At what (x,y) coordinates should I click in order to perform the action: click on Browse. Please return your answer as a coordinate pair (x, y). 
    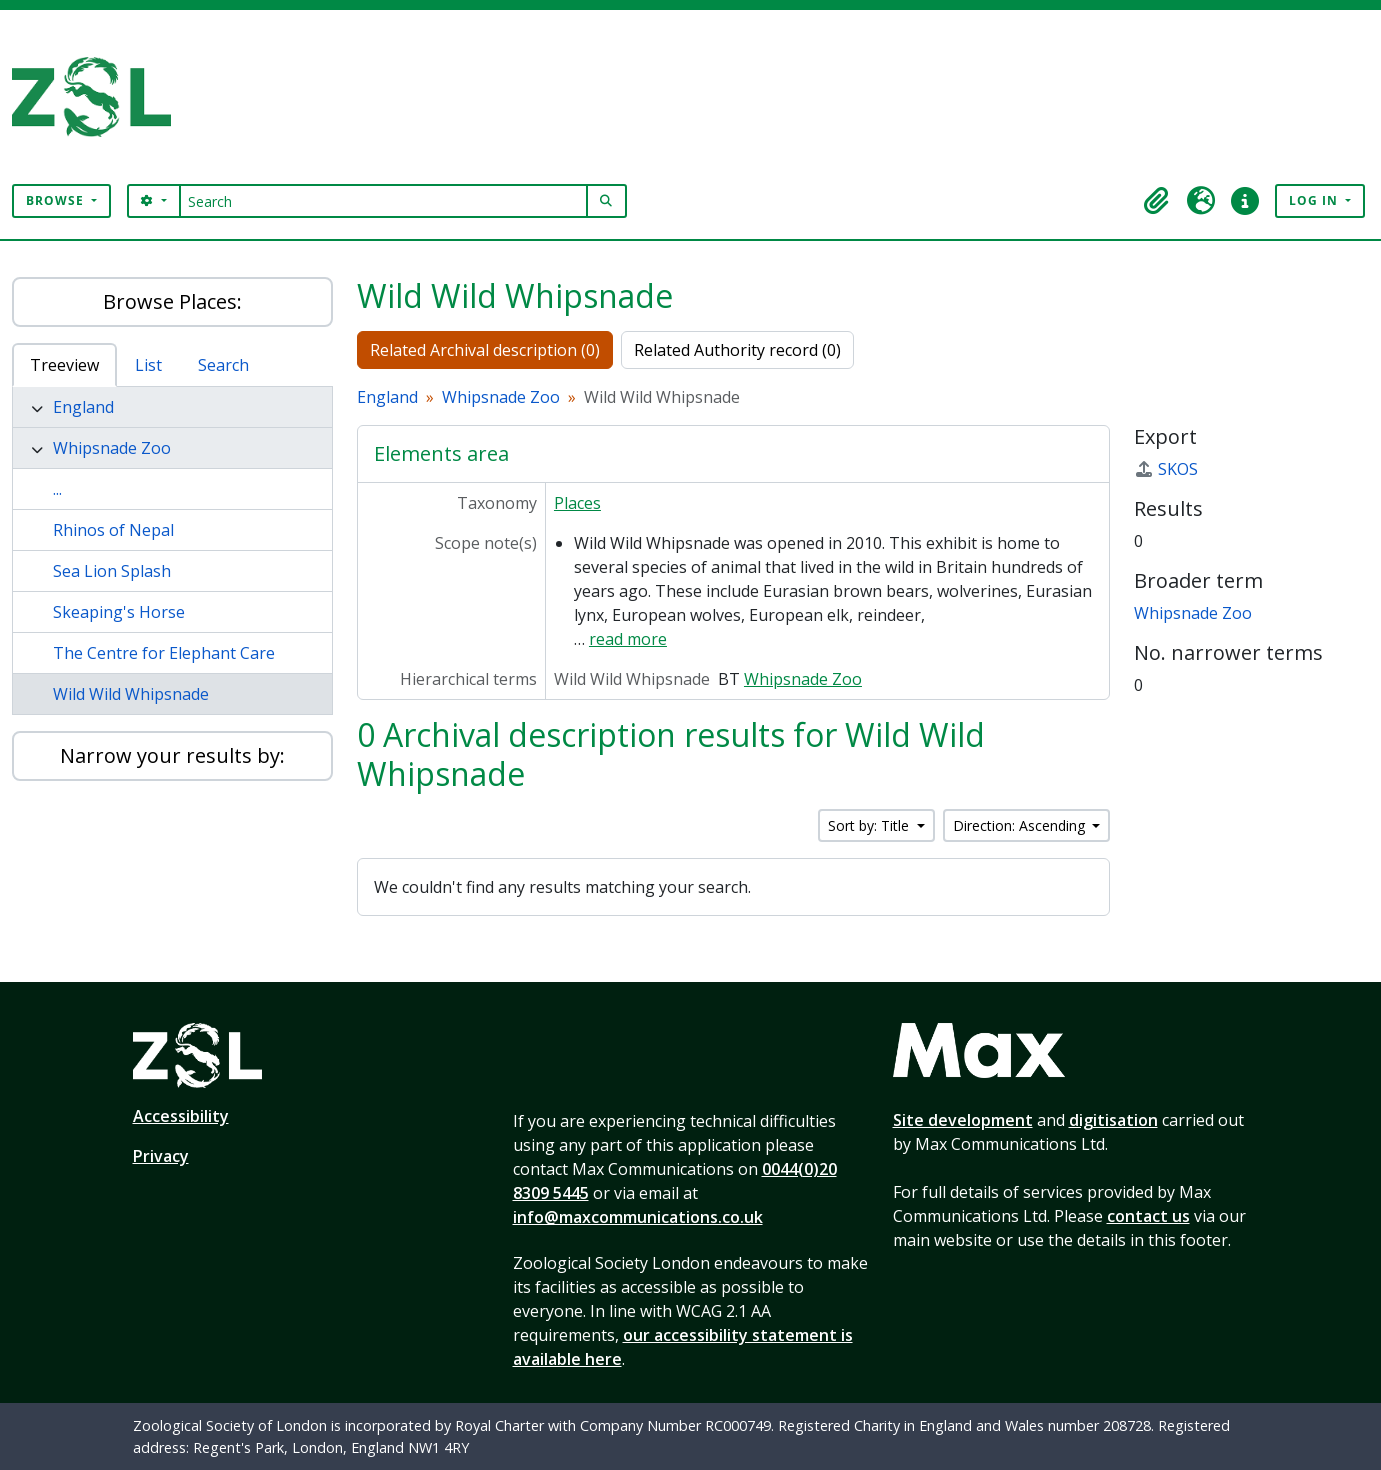
    Looking at the image, I should click on (57, 200).